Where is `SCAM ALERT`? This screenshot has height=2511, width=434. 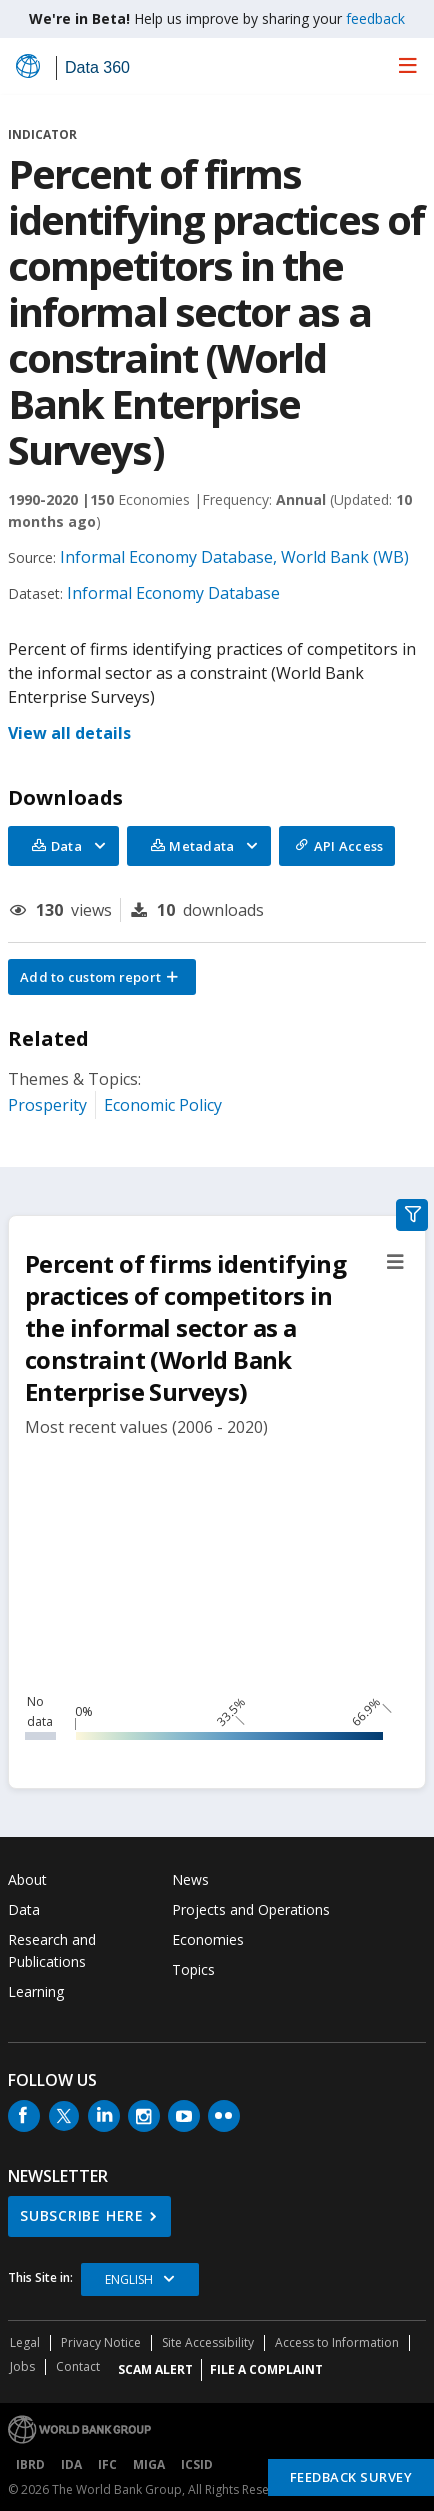
SCAM ALERT is located at coordinates (155, 2369).